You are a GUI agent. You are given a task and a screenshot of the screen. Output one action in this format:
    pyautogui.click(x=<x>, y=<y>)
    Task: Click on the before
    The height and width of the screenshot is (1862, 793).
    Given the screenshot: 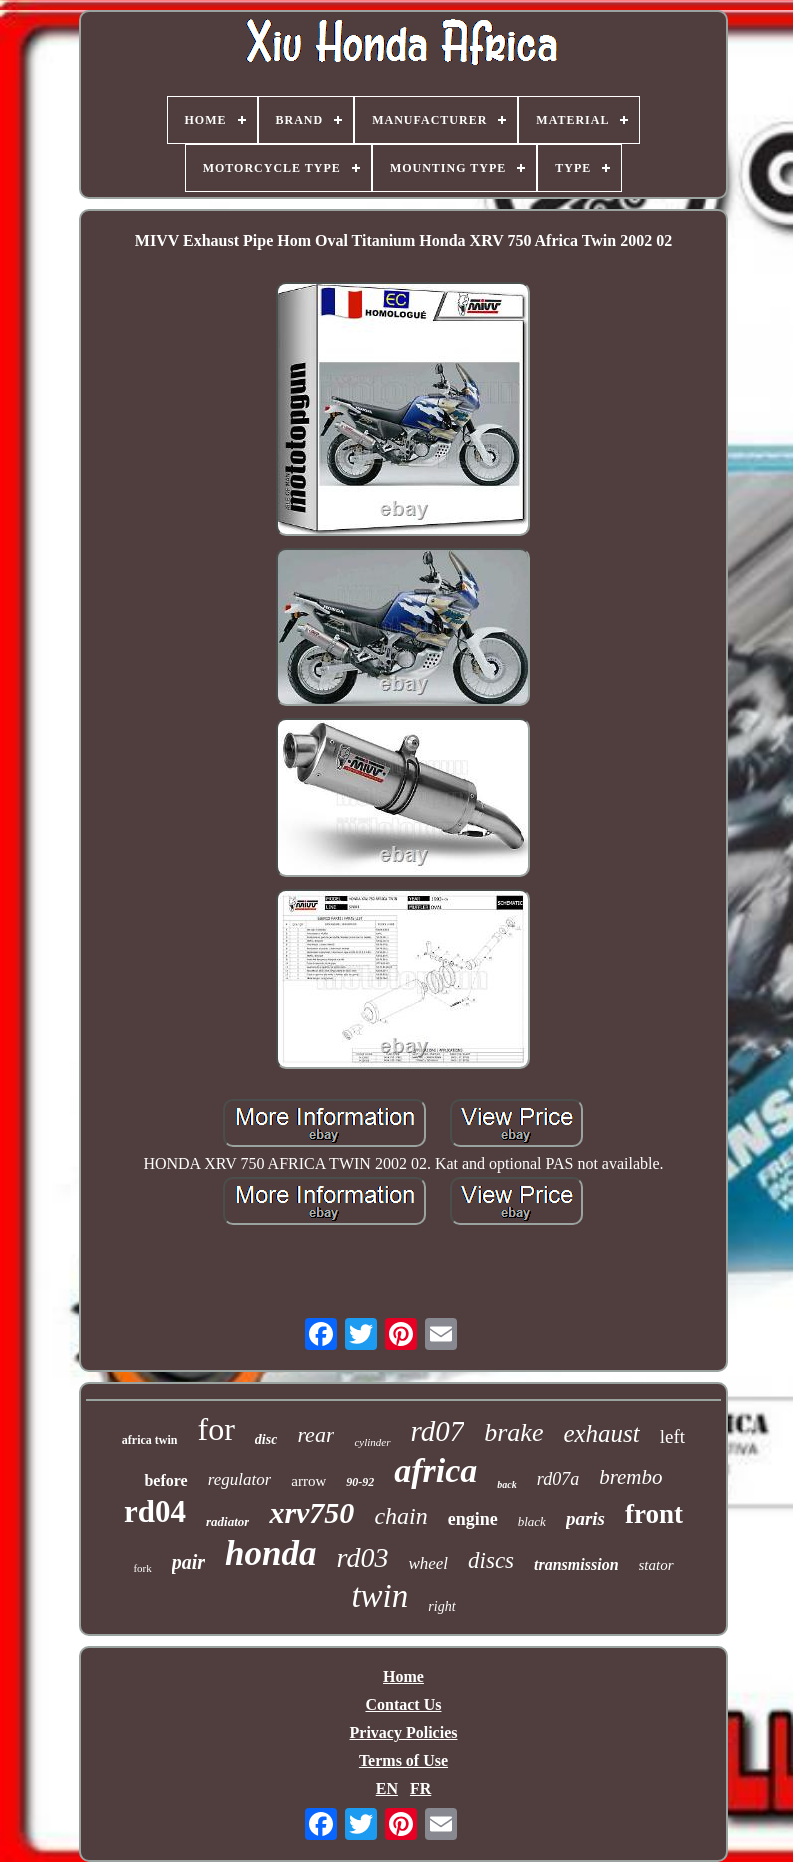 What is the action you would take?
    pyautogui.click(x=165, y=1480)
    